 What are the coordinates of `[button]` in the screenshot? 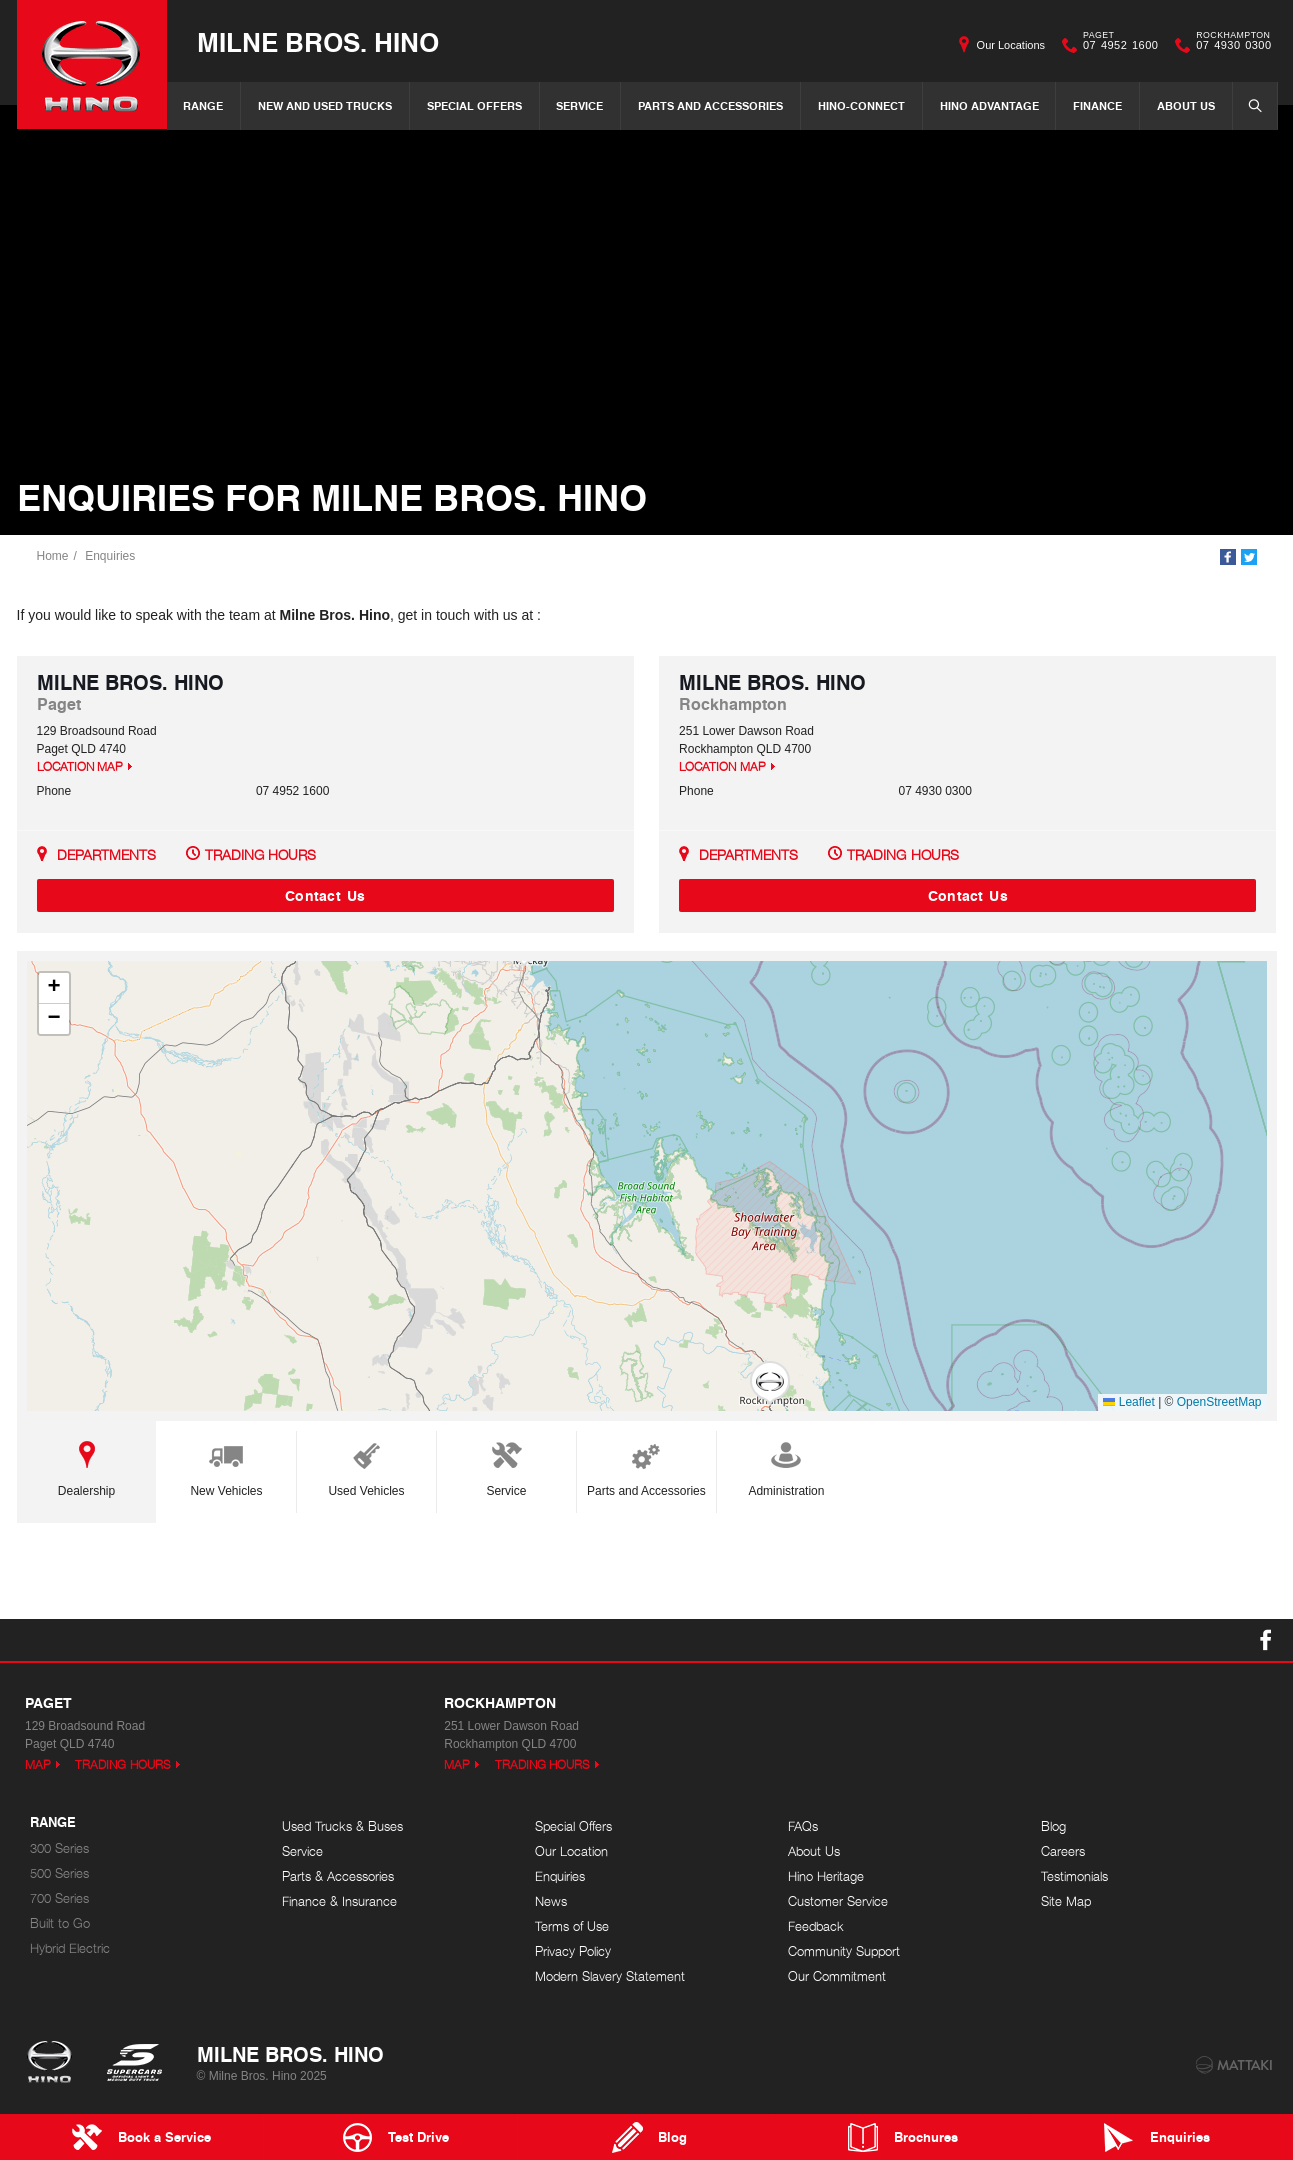 It's located at (770, 1383).